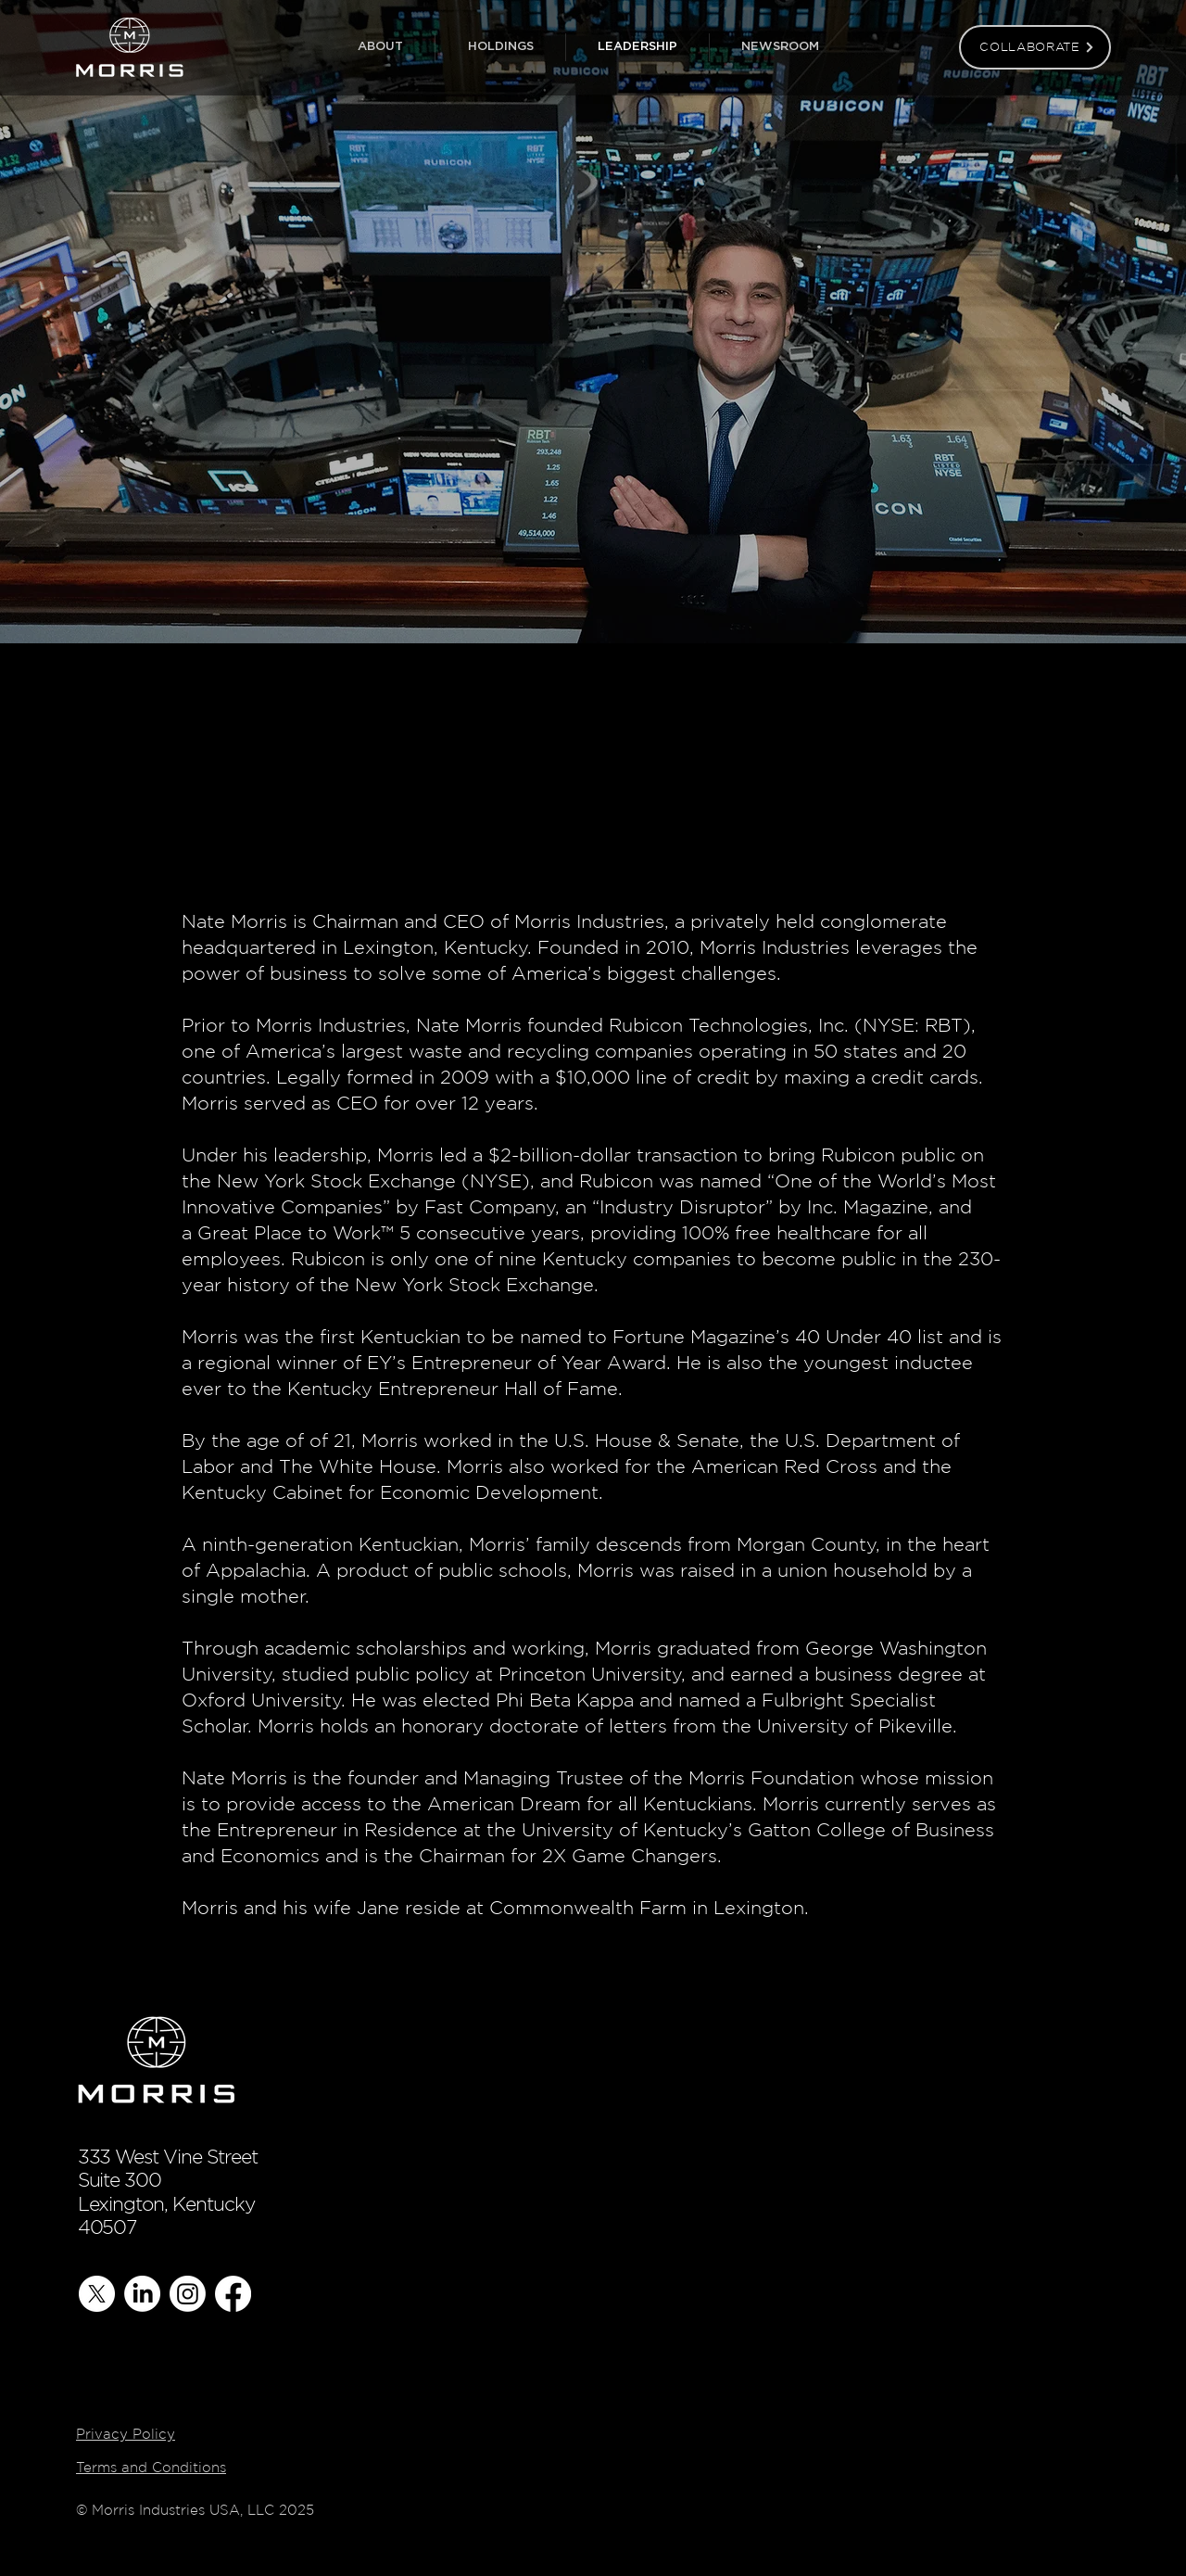 Image resolution: width=1186 pixels, height=2576 pixels. What do you see at coordinates (777, 1336) in the screenshot?
I see `Fortune Magazine’s 40 Under 40 list` at bounding box center [777, 1336].